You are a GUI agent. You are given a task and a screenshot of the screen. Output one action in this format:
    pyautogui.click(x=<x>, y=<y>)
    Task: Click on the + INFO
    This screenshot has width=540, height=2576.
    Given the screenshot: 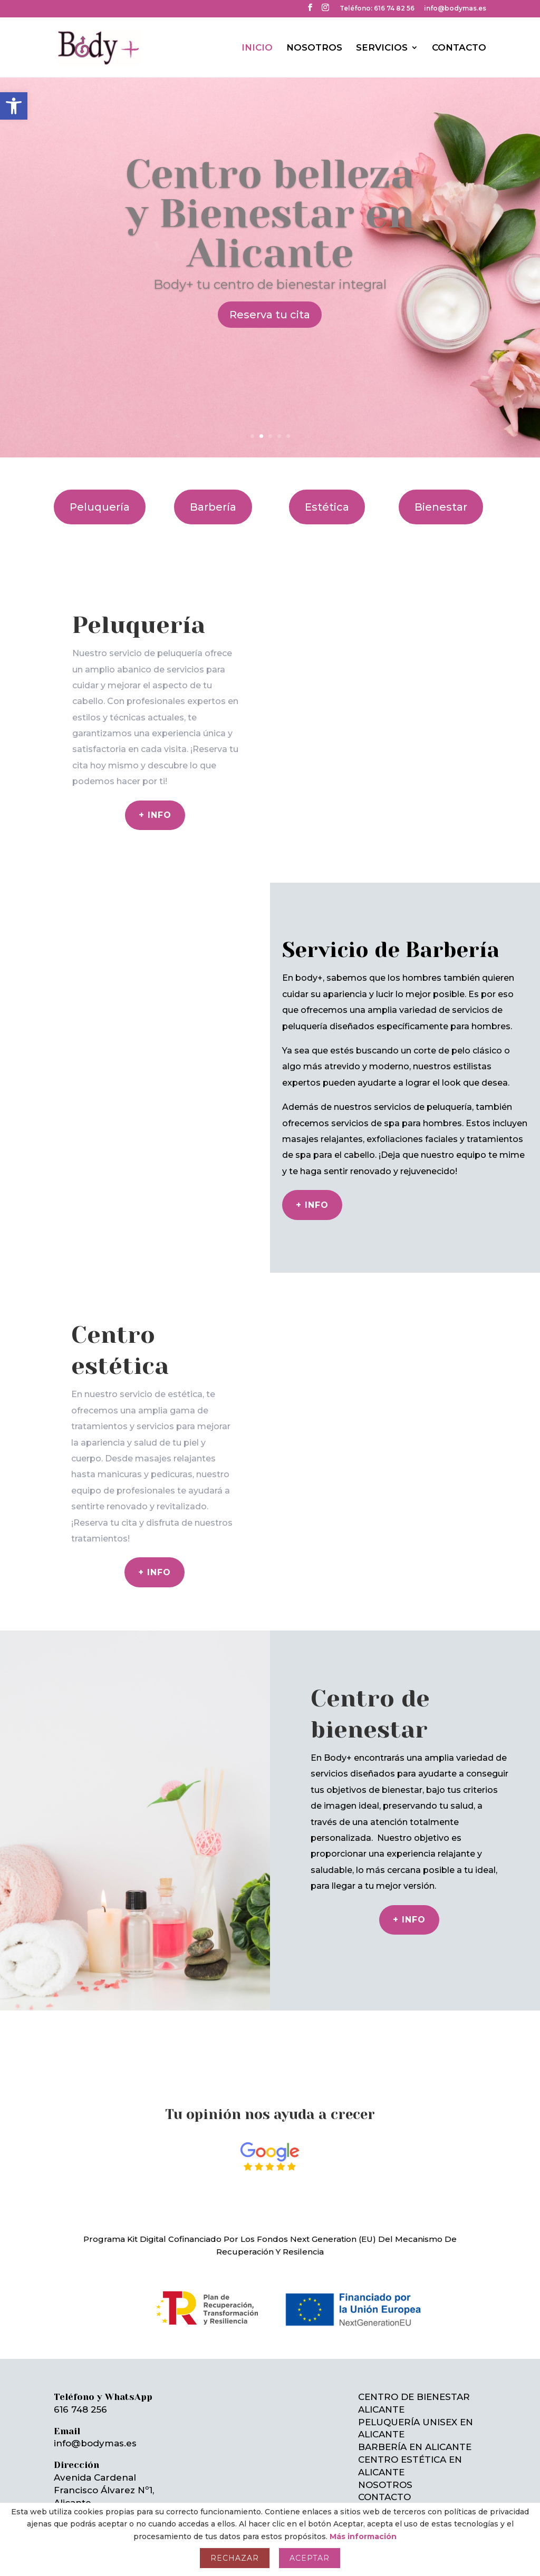 What is the action you would take?
    pyautogui.click(x=409, y=1901)
    